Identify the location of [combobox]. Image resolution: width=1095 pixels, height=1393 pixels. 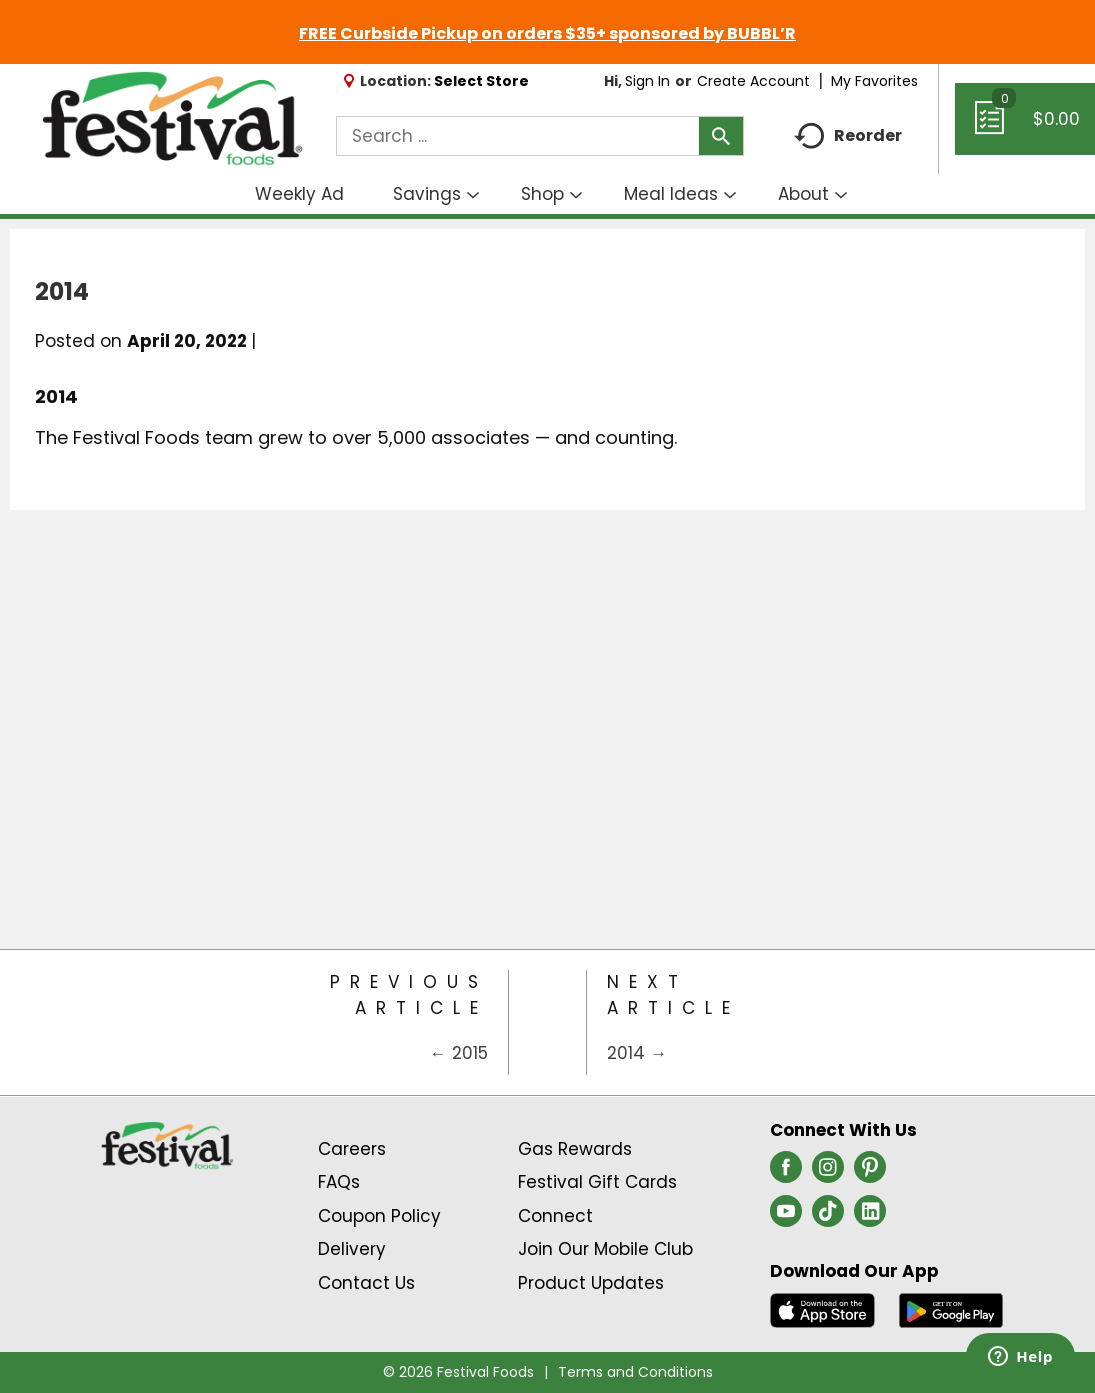
(540, 136).